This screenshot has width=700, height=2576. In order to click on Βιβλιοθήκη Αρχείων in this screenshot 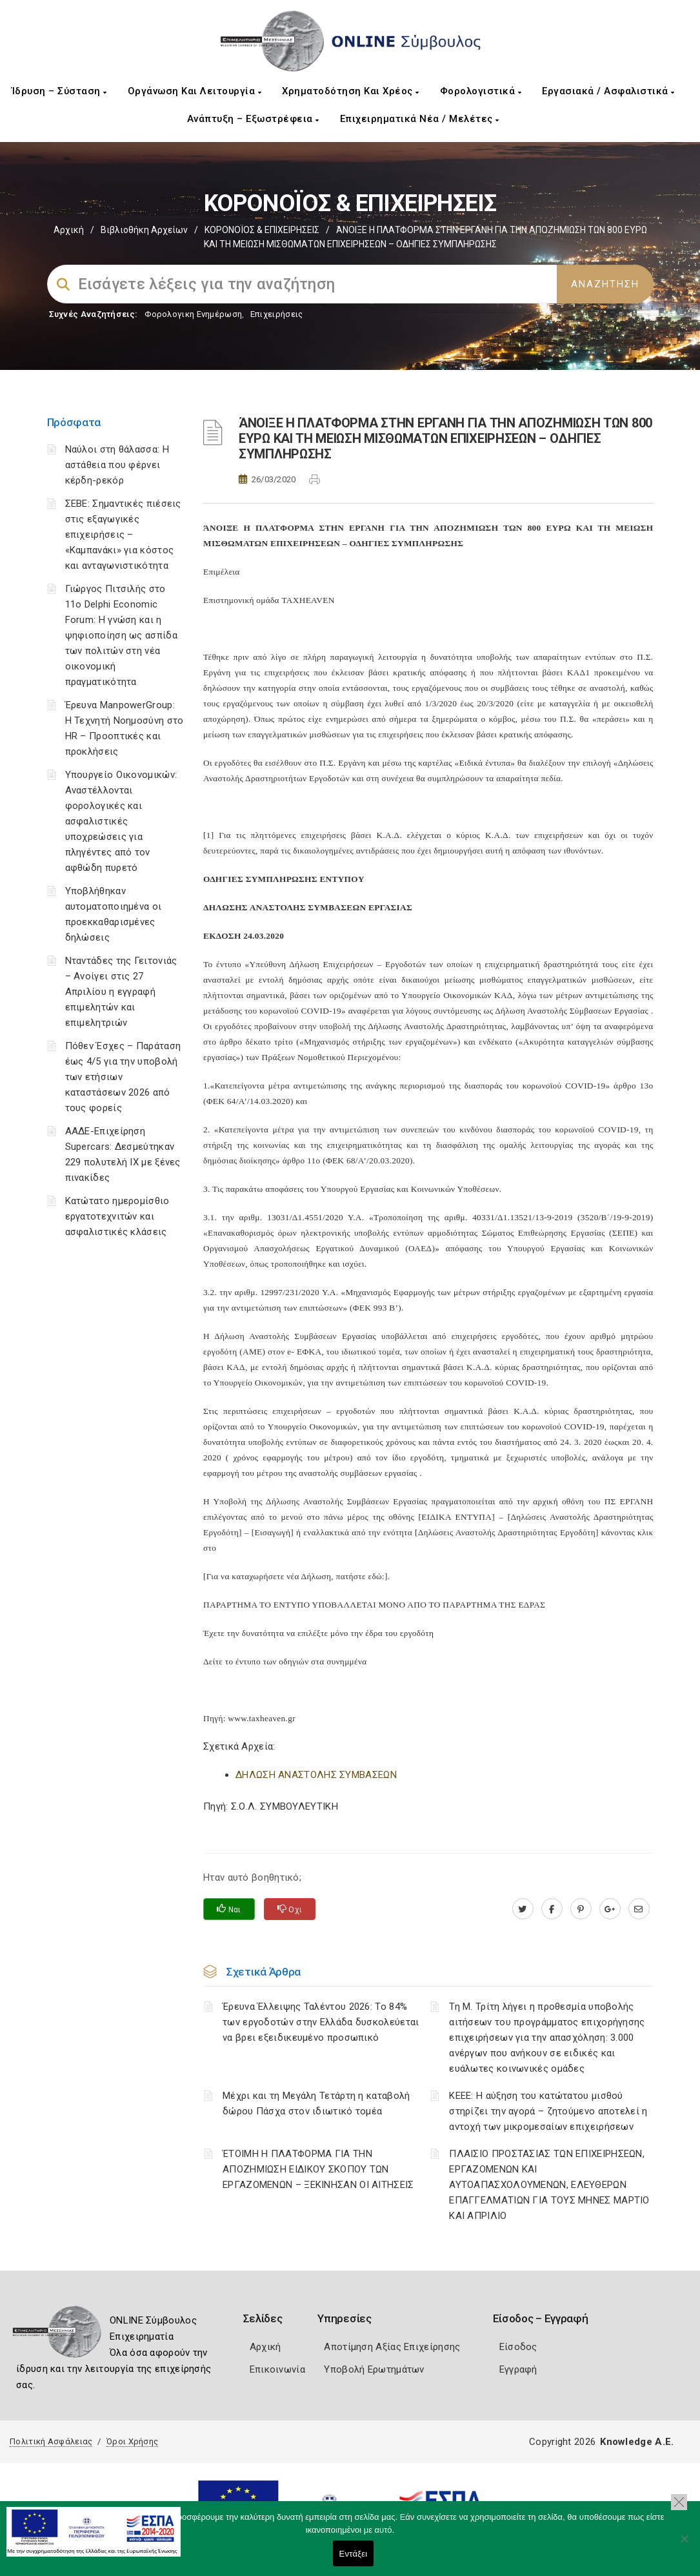, I will do `click(144, 230)`.